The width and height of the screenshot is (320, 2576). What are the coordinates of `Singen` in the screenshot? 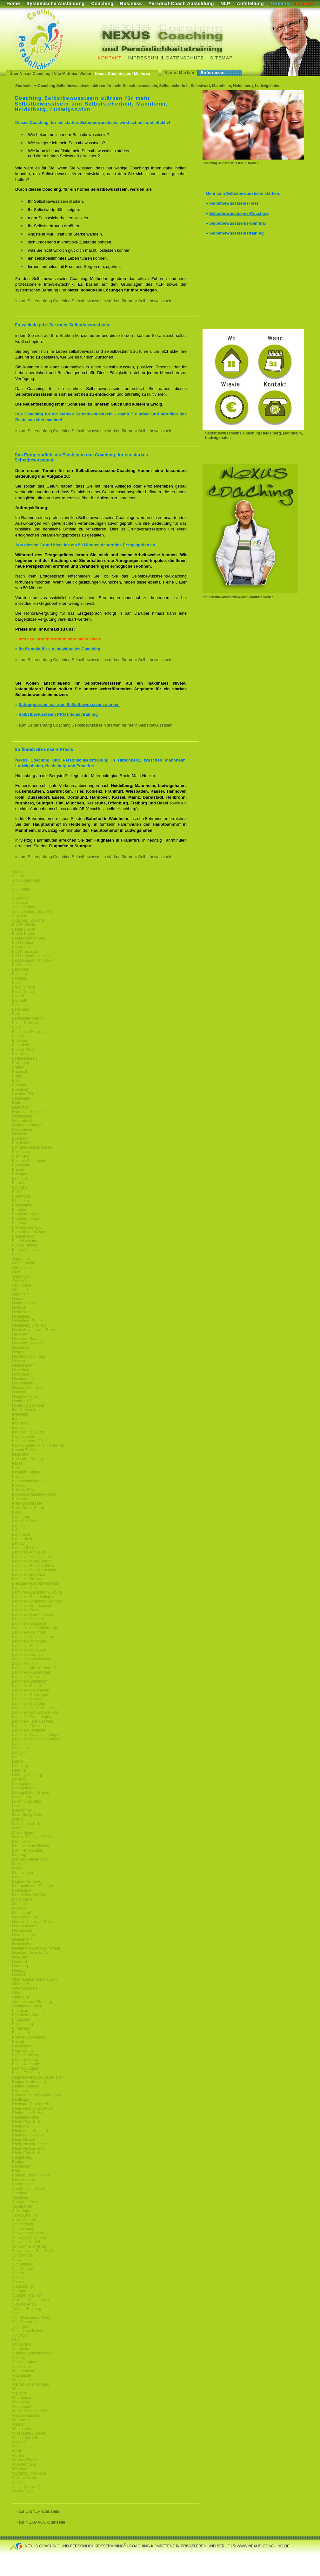 It's located at (18, 2273).